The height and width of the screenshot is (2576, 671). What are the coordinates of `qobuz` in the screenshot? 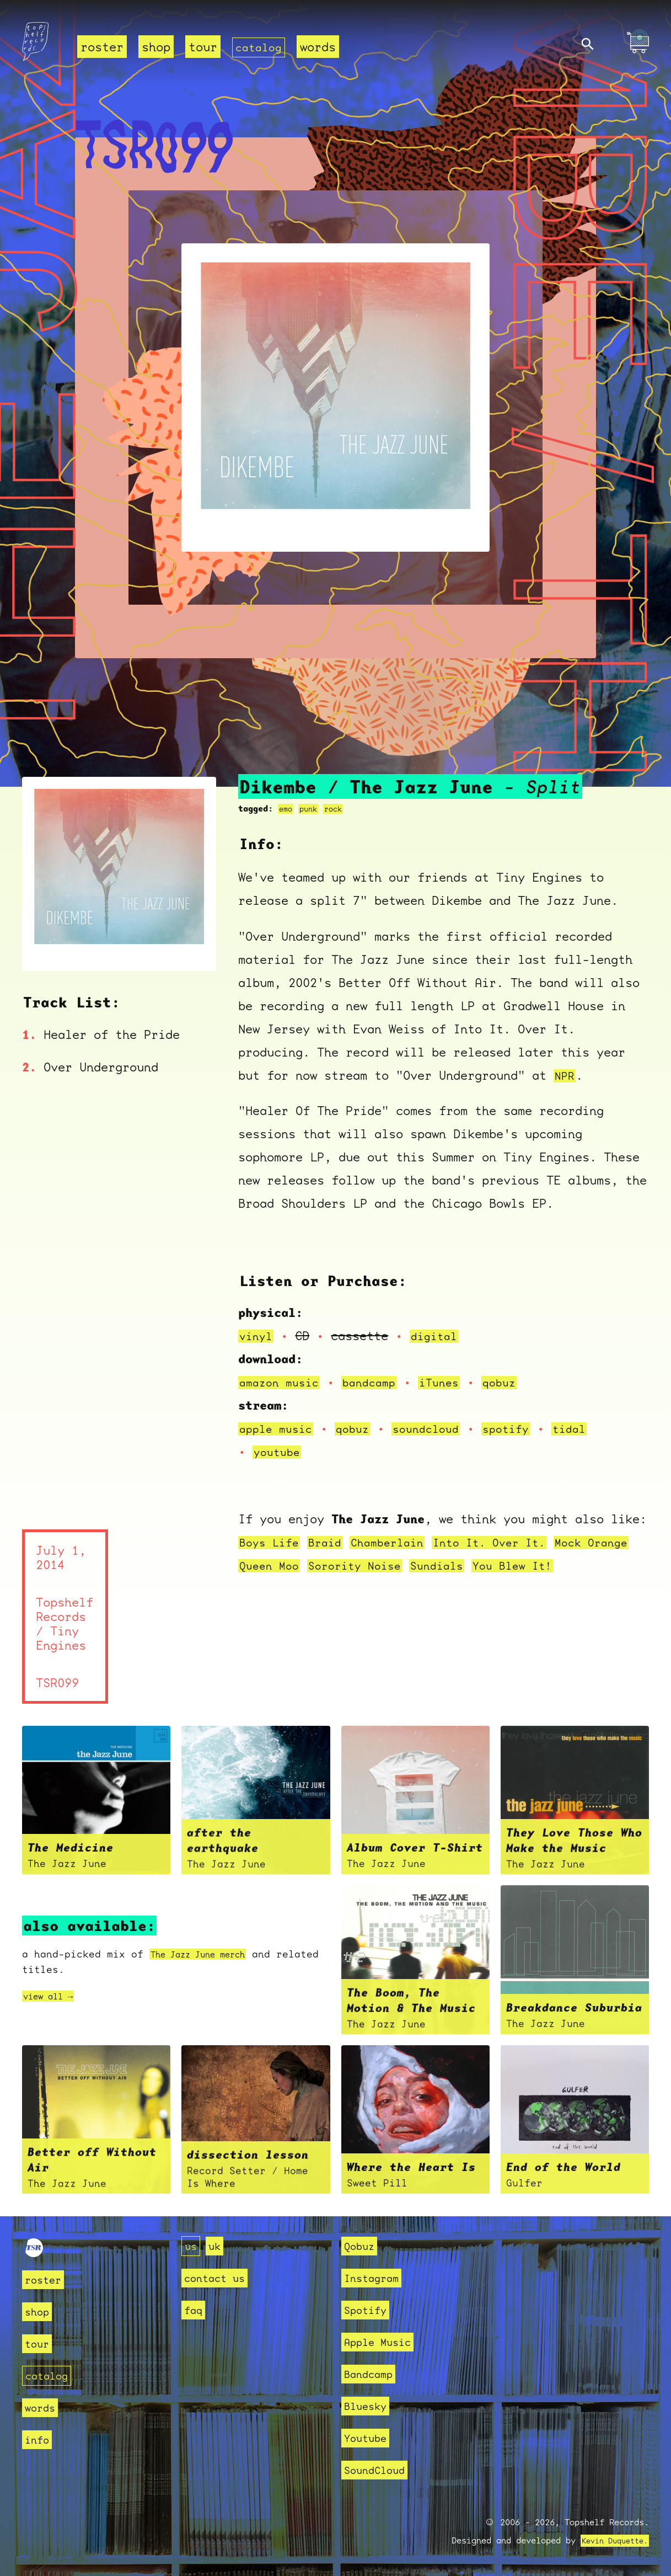 It's located at (515, 1382).